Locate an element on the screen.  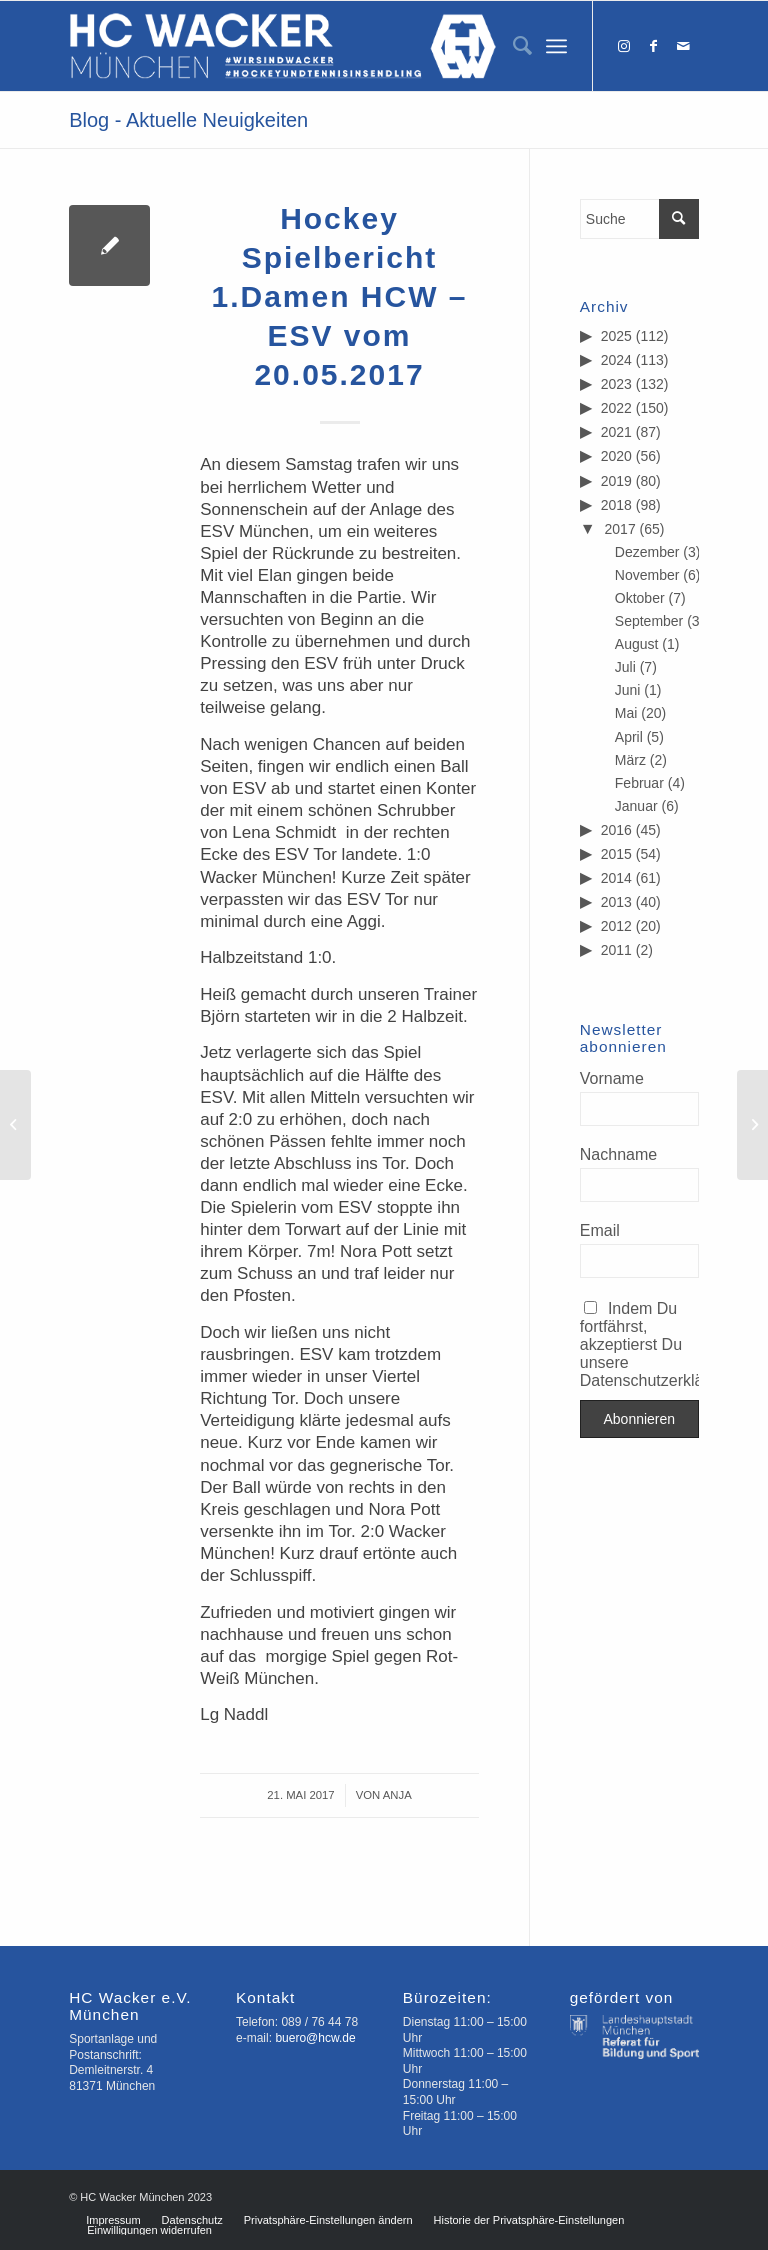
Indem Du fortfährst, akzeptierst Du unsere Datenschutzerklärung. is located at coordinates (639, 1344).